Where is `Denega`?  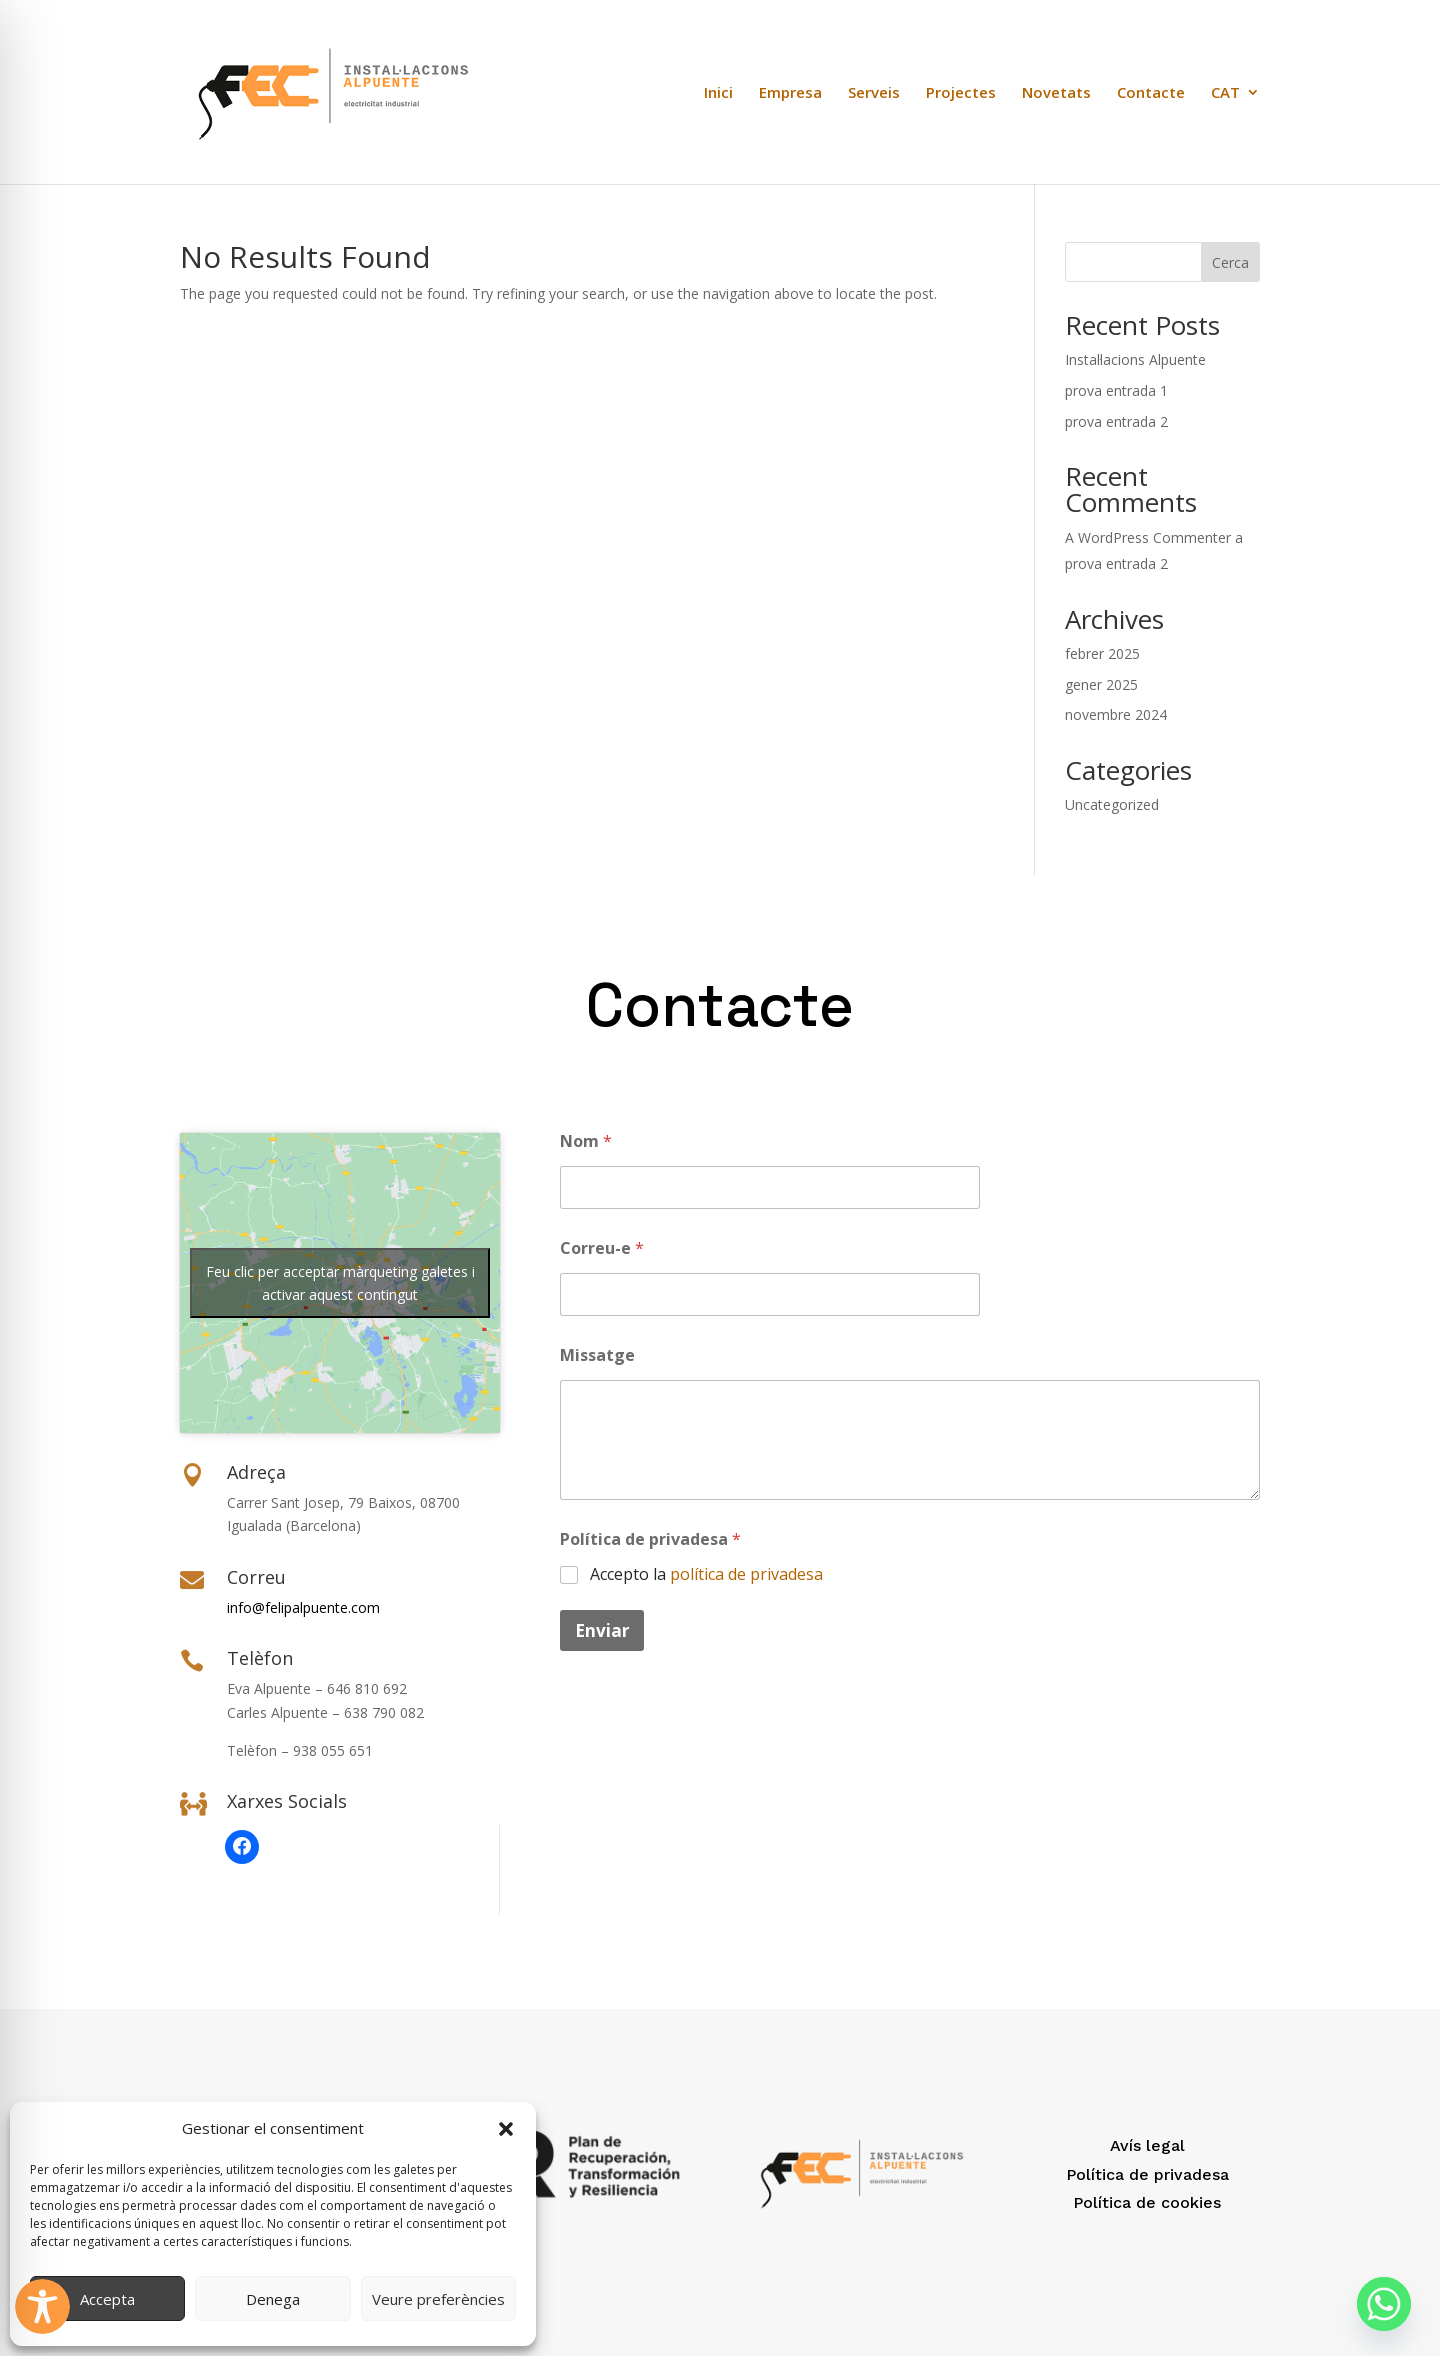 Denega is located at coordinates (273, 2299).